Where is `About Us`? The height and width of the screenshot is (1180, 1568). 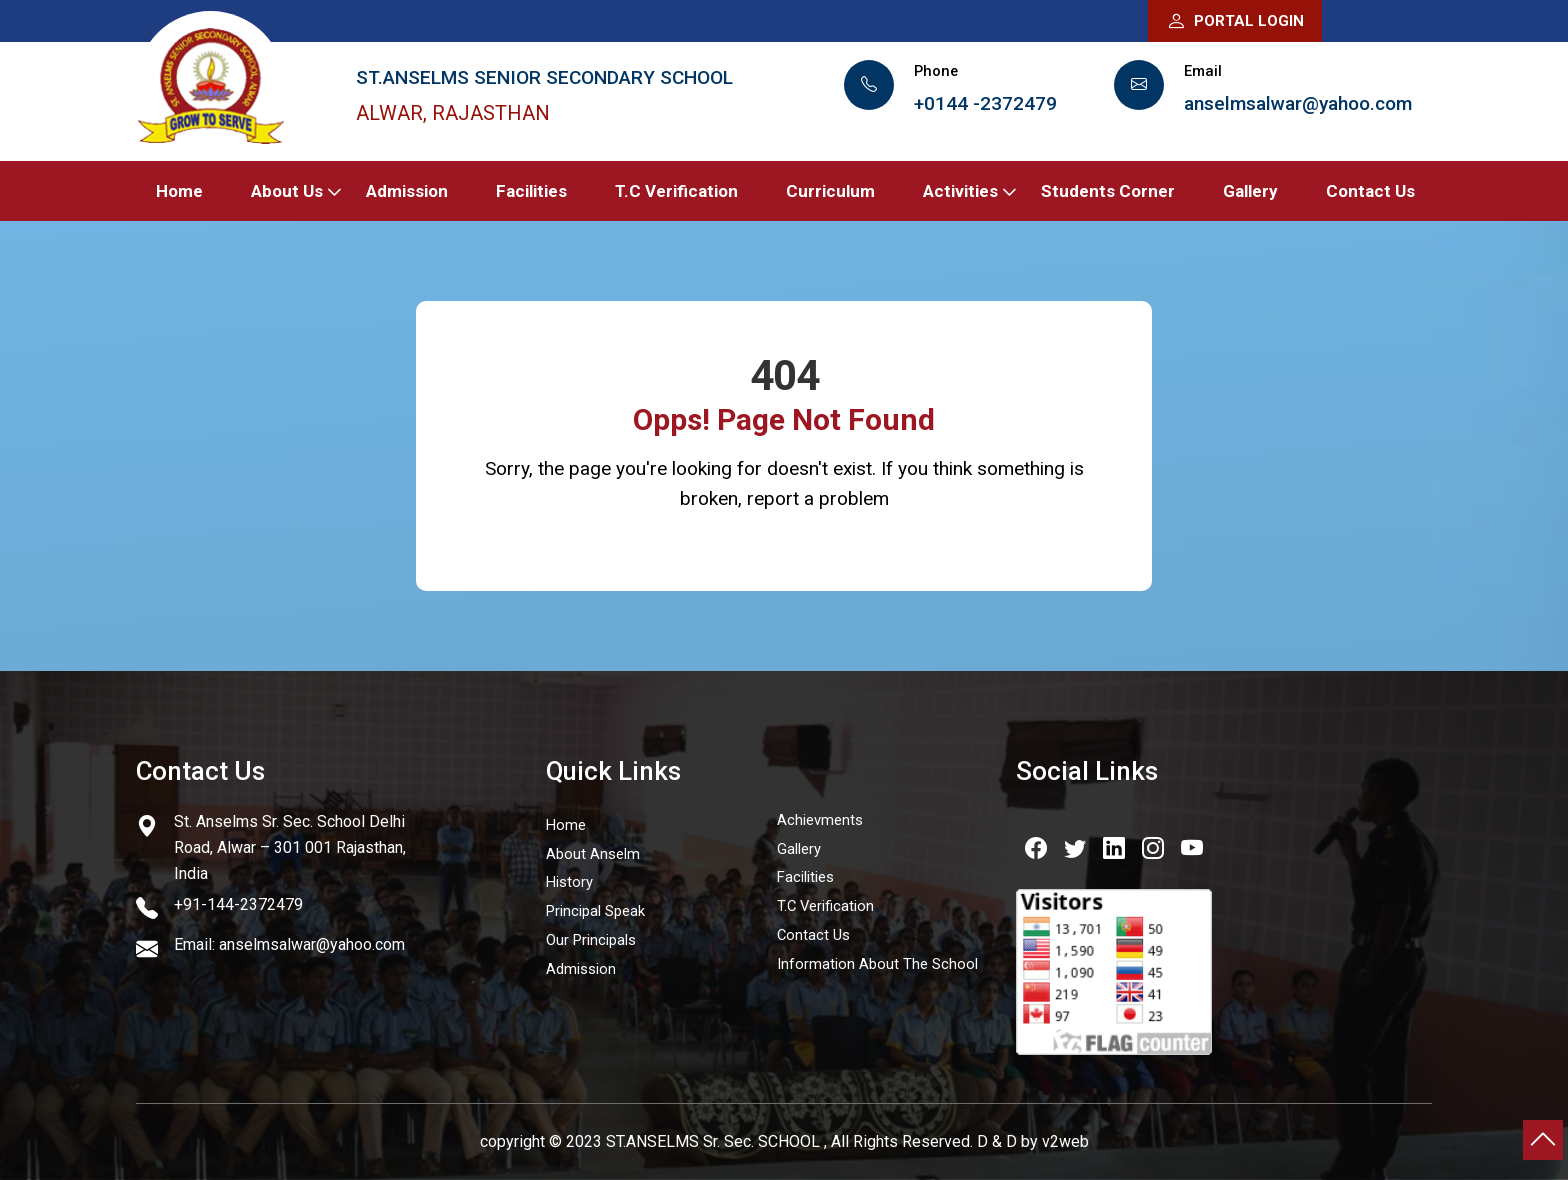 About Us is located at coordinates (287, 191).